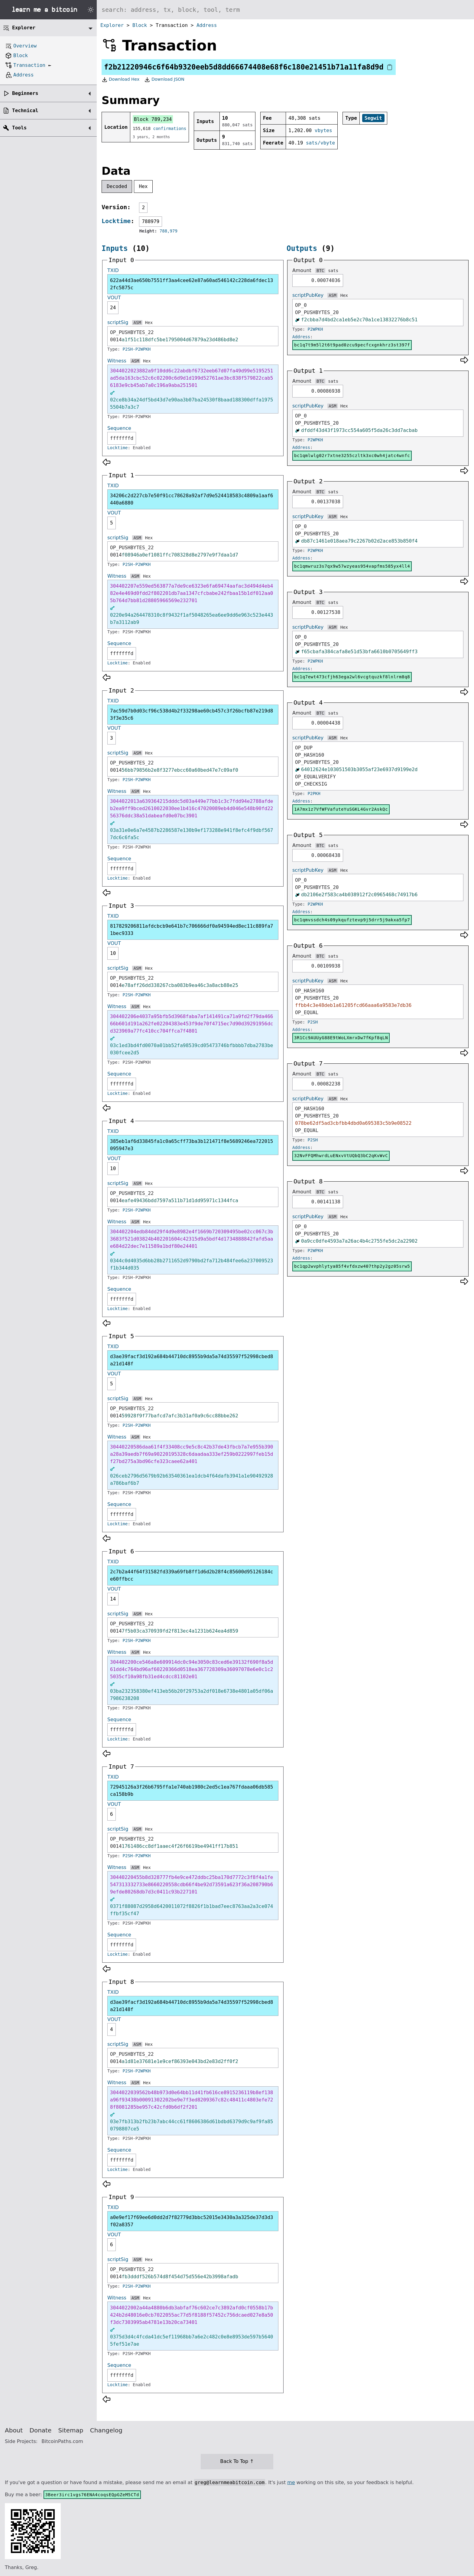  Describe the element at coordinates (352, 344) in the screenshot. I see `bc1q7t9m5l2t6t9pad0zcu9pecfcxgnkhrz3st397f` at that location.